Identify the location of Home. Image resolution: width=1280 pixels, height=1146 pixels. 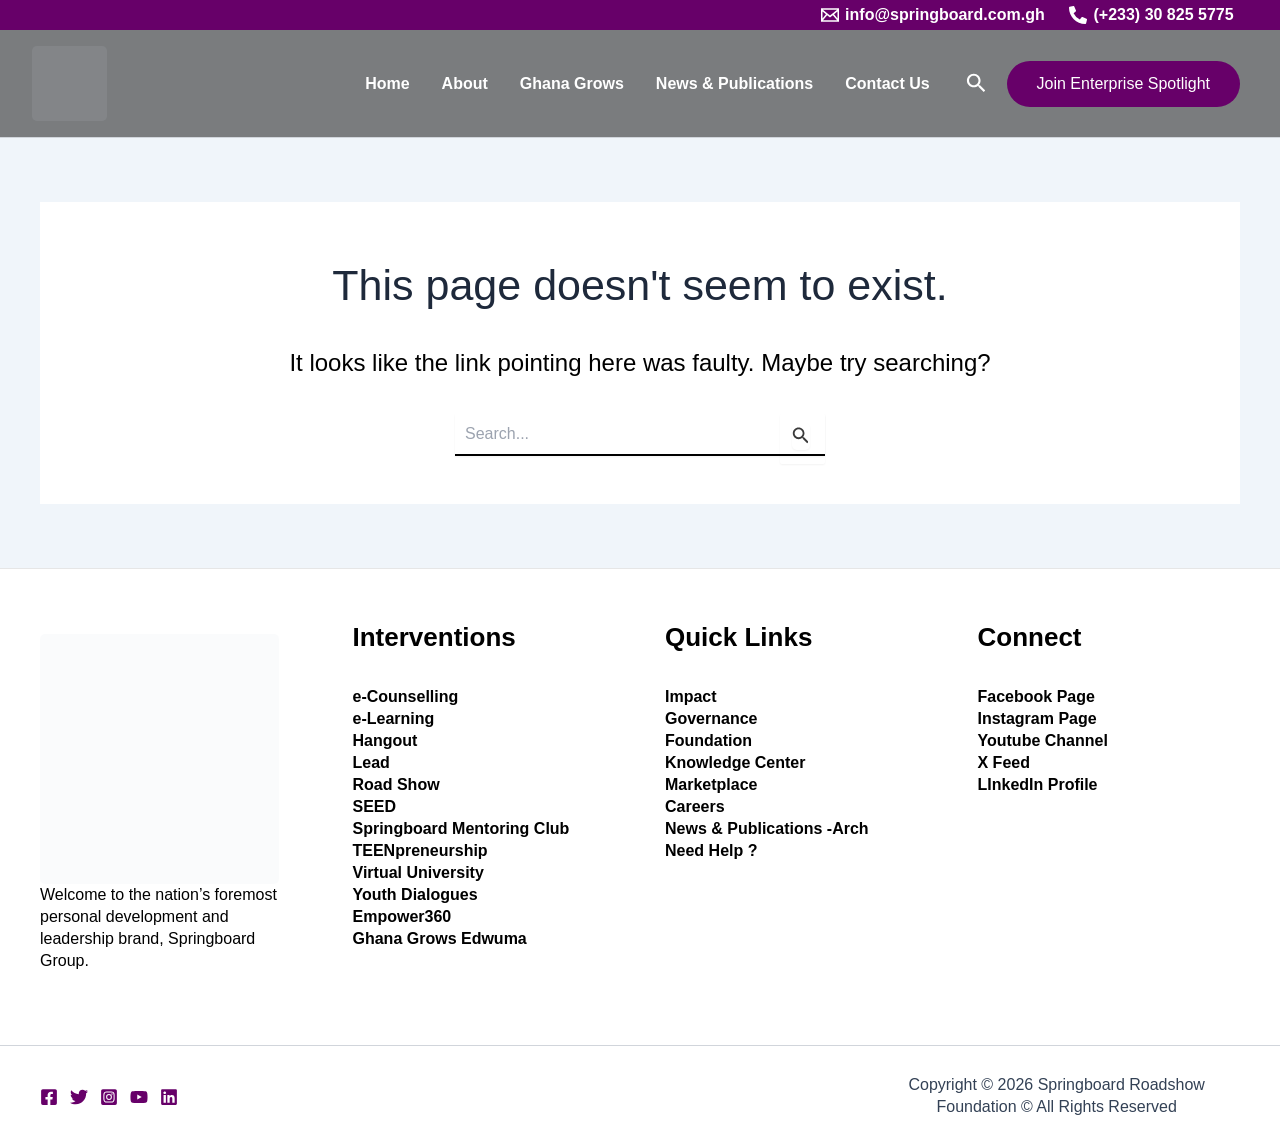
(387, 83).